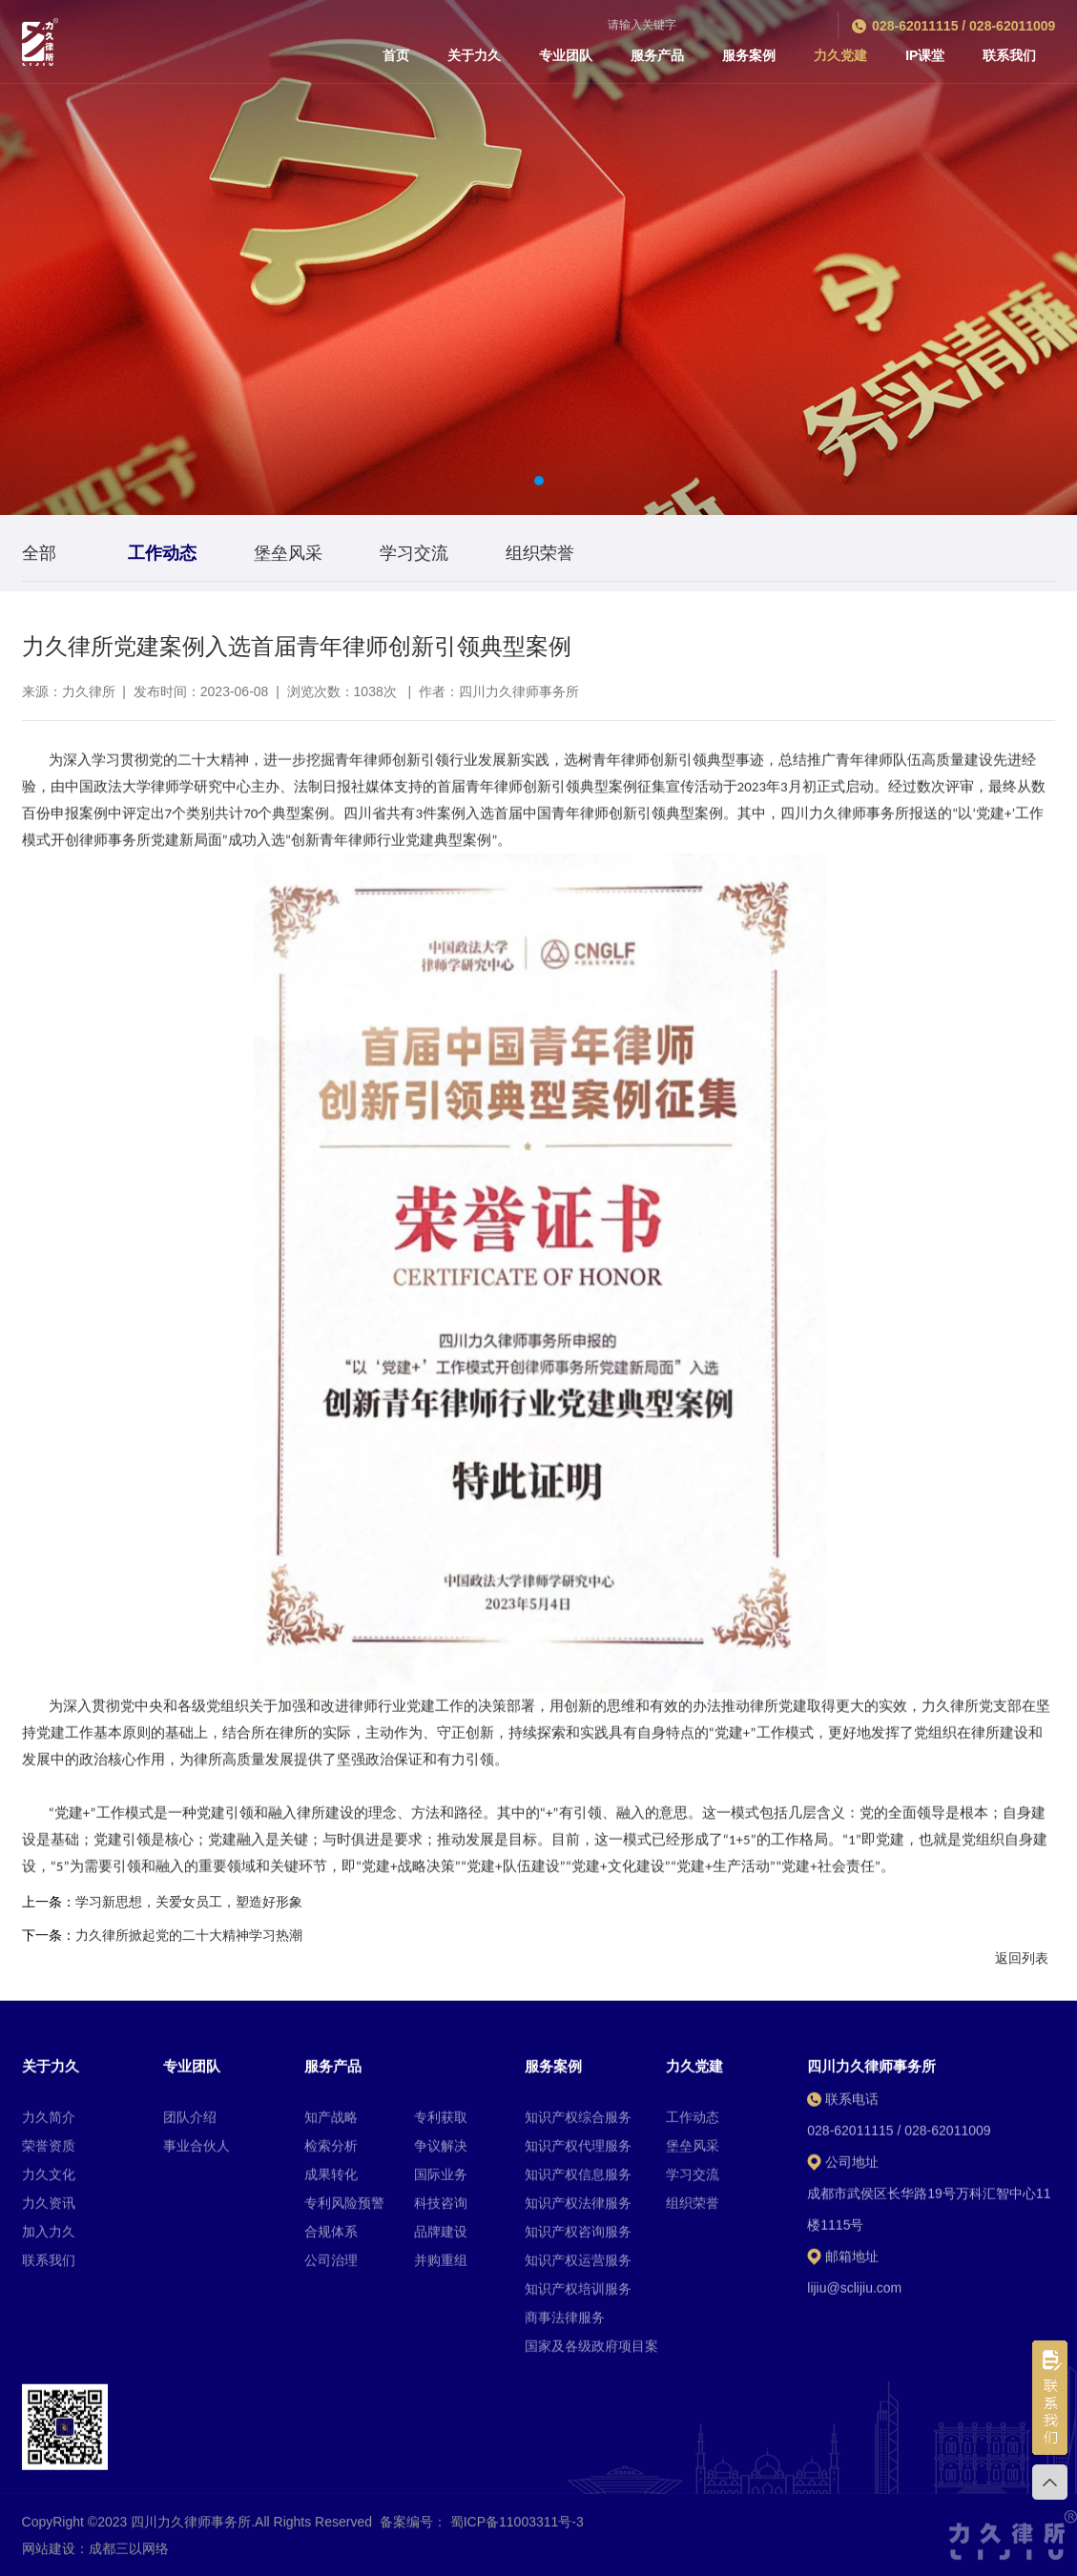 This screenshot has height=2576, width=1077. What do you see at coordinates (578, 2408) in the screenshot?
I see `知识产权综合服务` at bounding box center [578, 2408].